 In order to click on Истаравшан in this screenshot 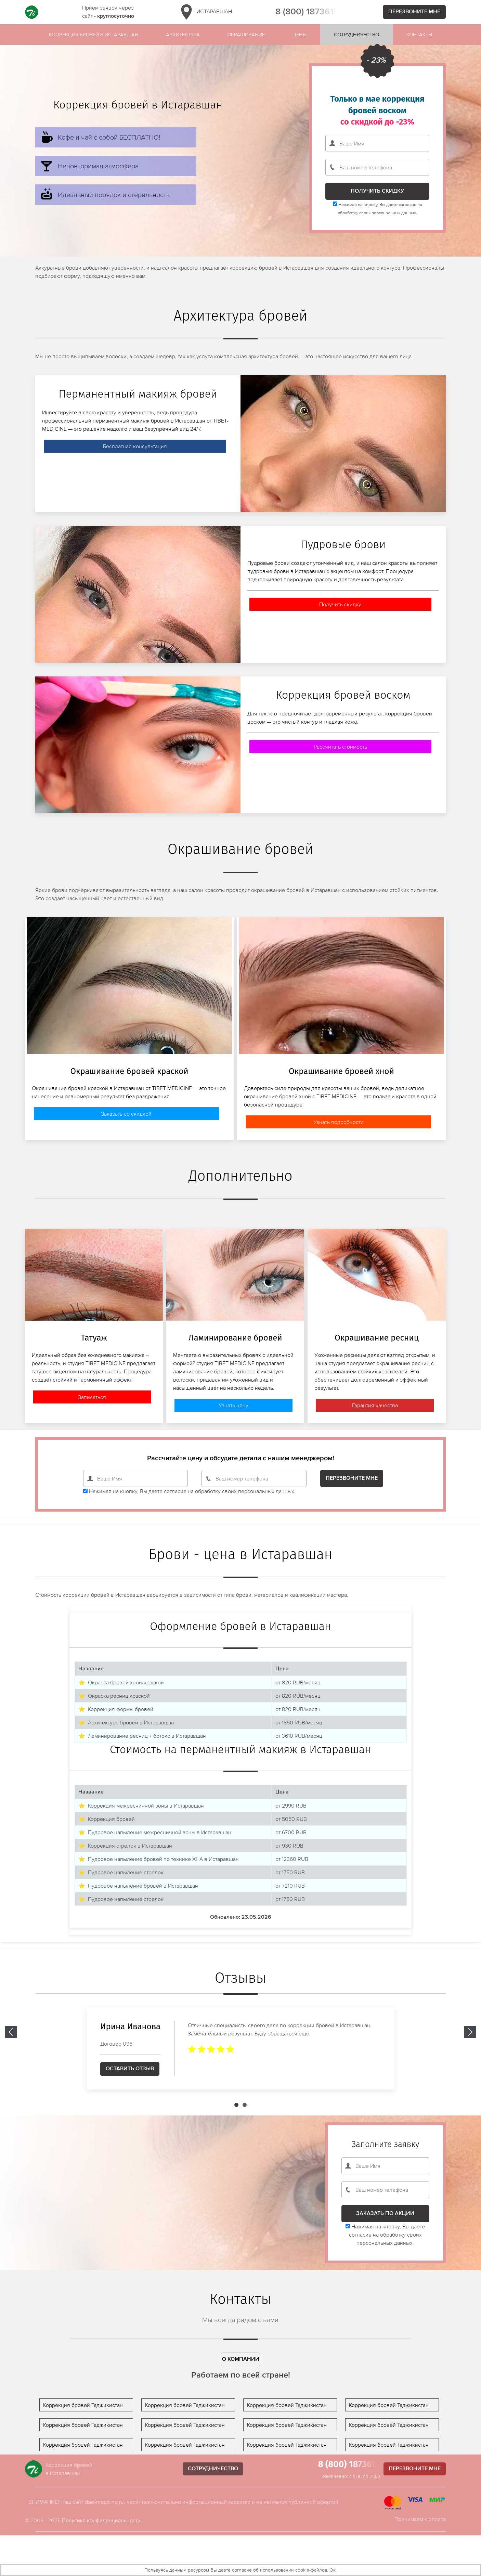, I will do `click(205, 12)`.